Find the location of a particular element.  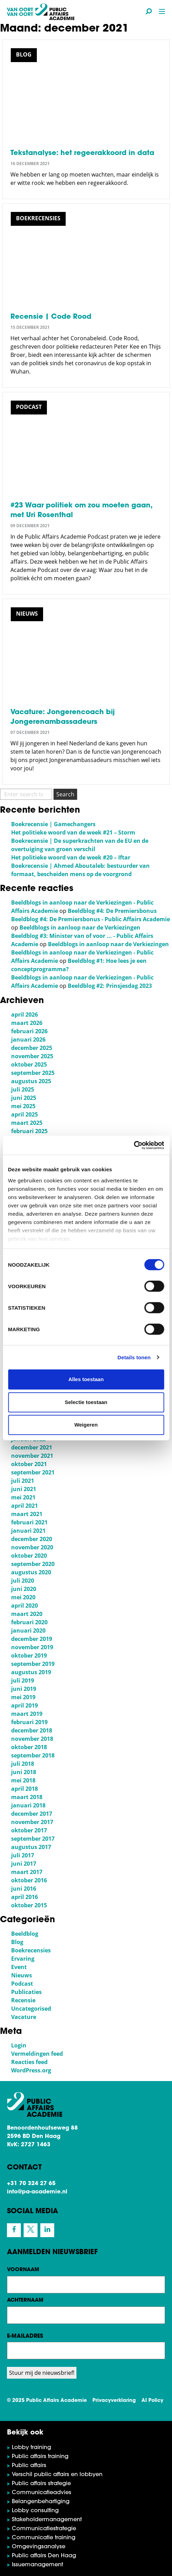

Het politieke woord van de week #21 – Storm is located at coordinates (73, 832).